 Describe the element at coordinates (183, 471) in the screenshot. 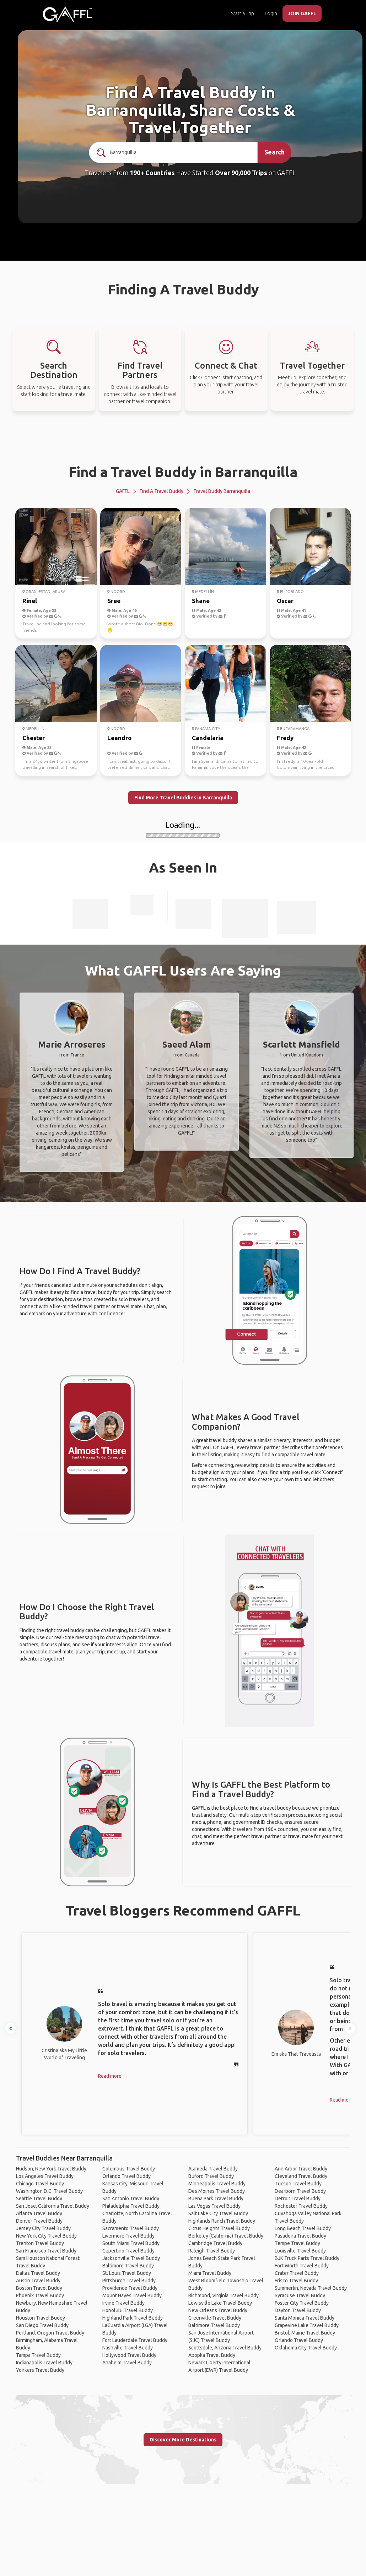

I see `Find a Travel Buddy in Barranquilla` at that location.